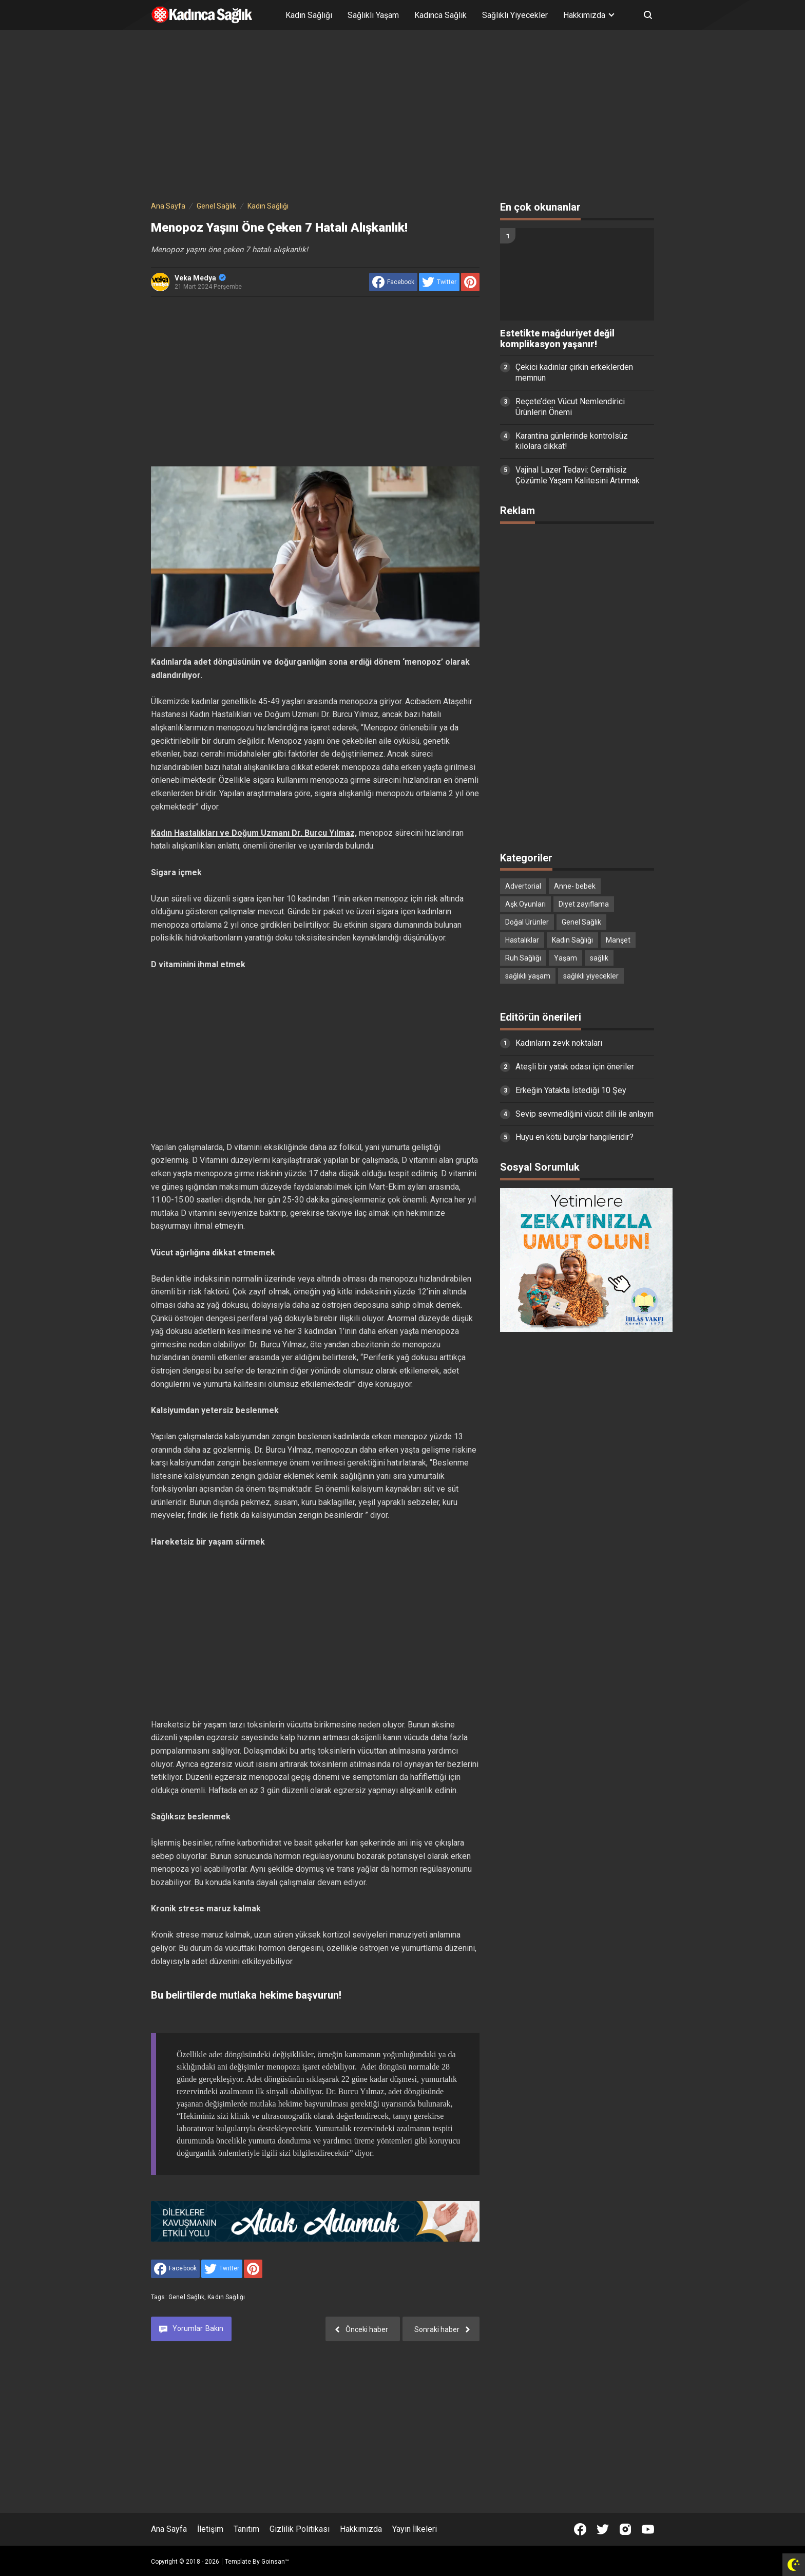 This screenshot has height=2576, width=805. Describe the element at coordinates (169, 2529) in the screenshot. I see `Ana Sayfa` at that location.